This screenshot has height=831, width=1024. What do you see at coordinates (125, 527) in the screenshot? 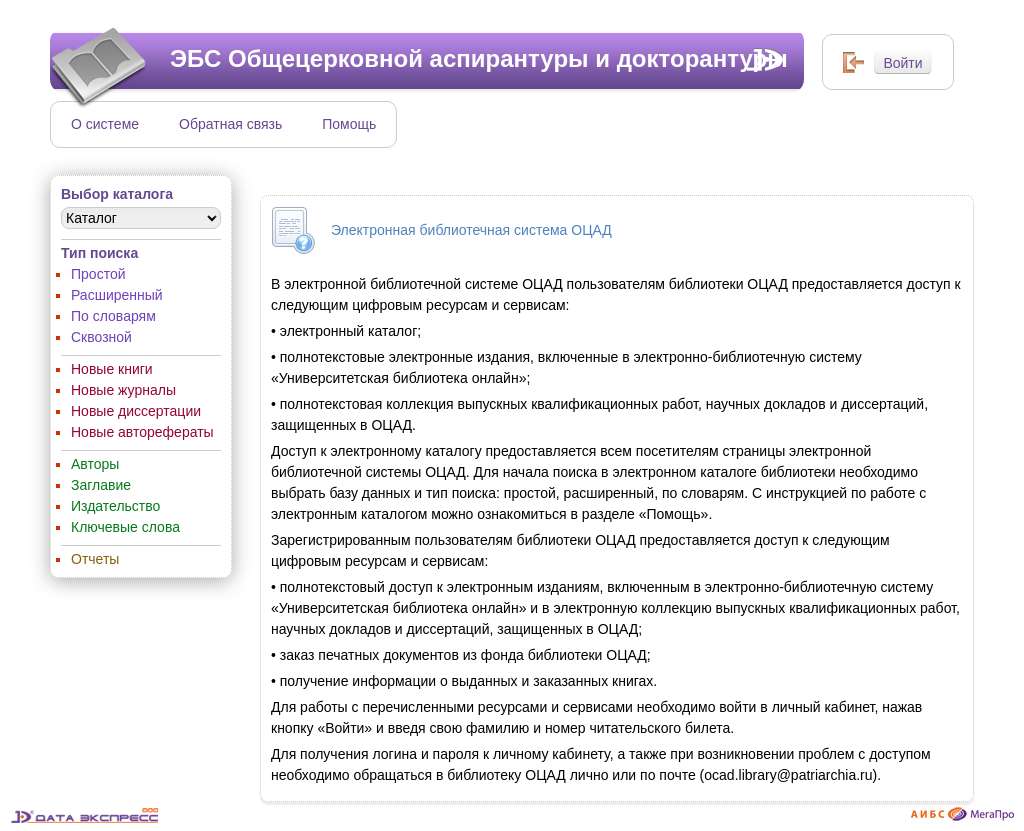
I see `Ключевые слова` at bounding box center [125, 527].